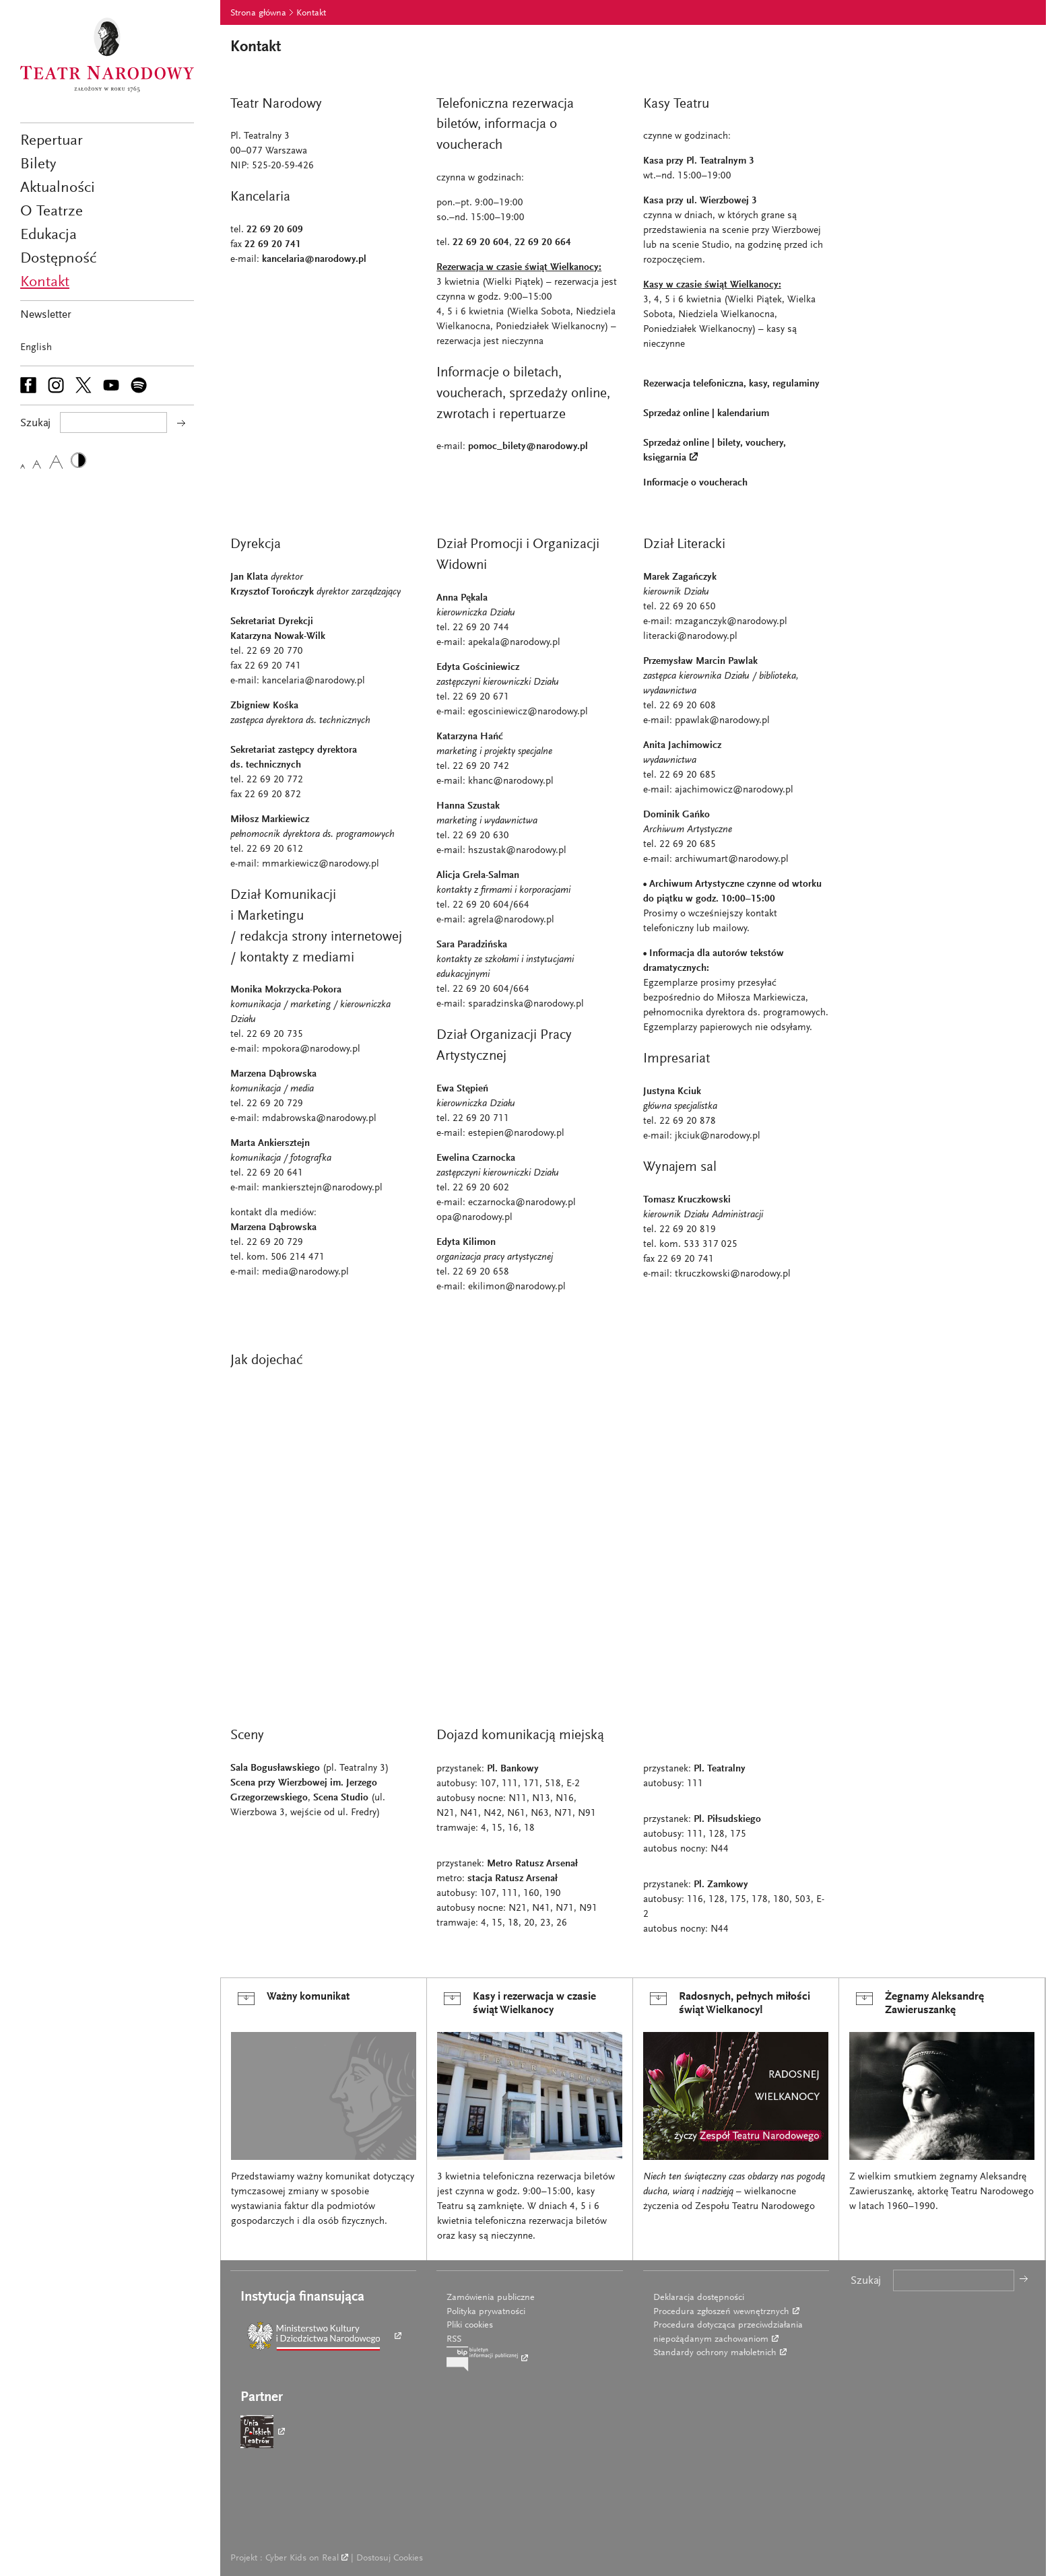 The height and width of the screenshot is (2576, 1056). What do you see at coordinates (491, 2298) in the screenshot?
I see `Zamówienia publiczne` at bounding box center [491, 2298].